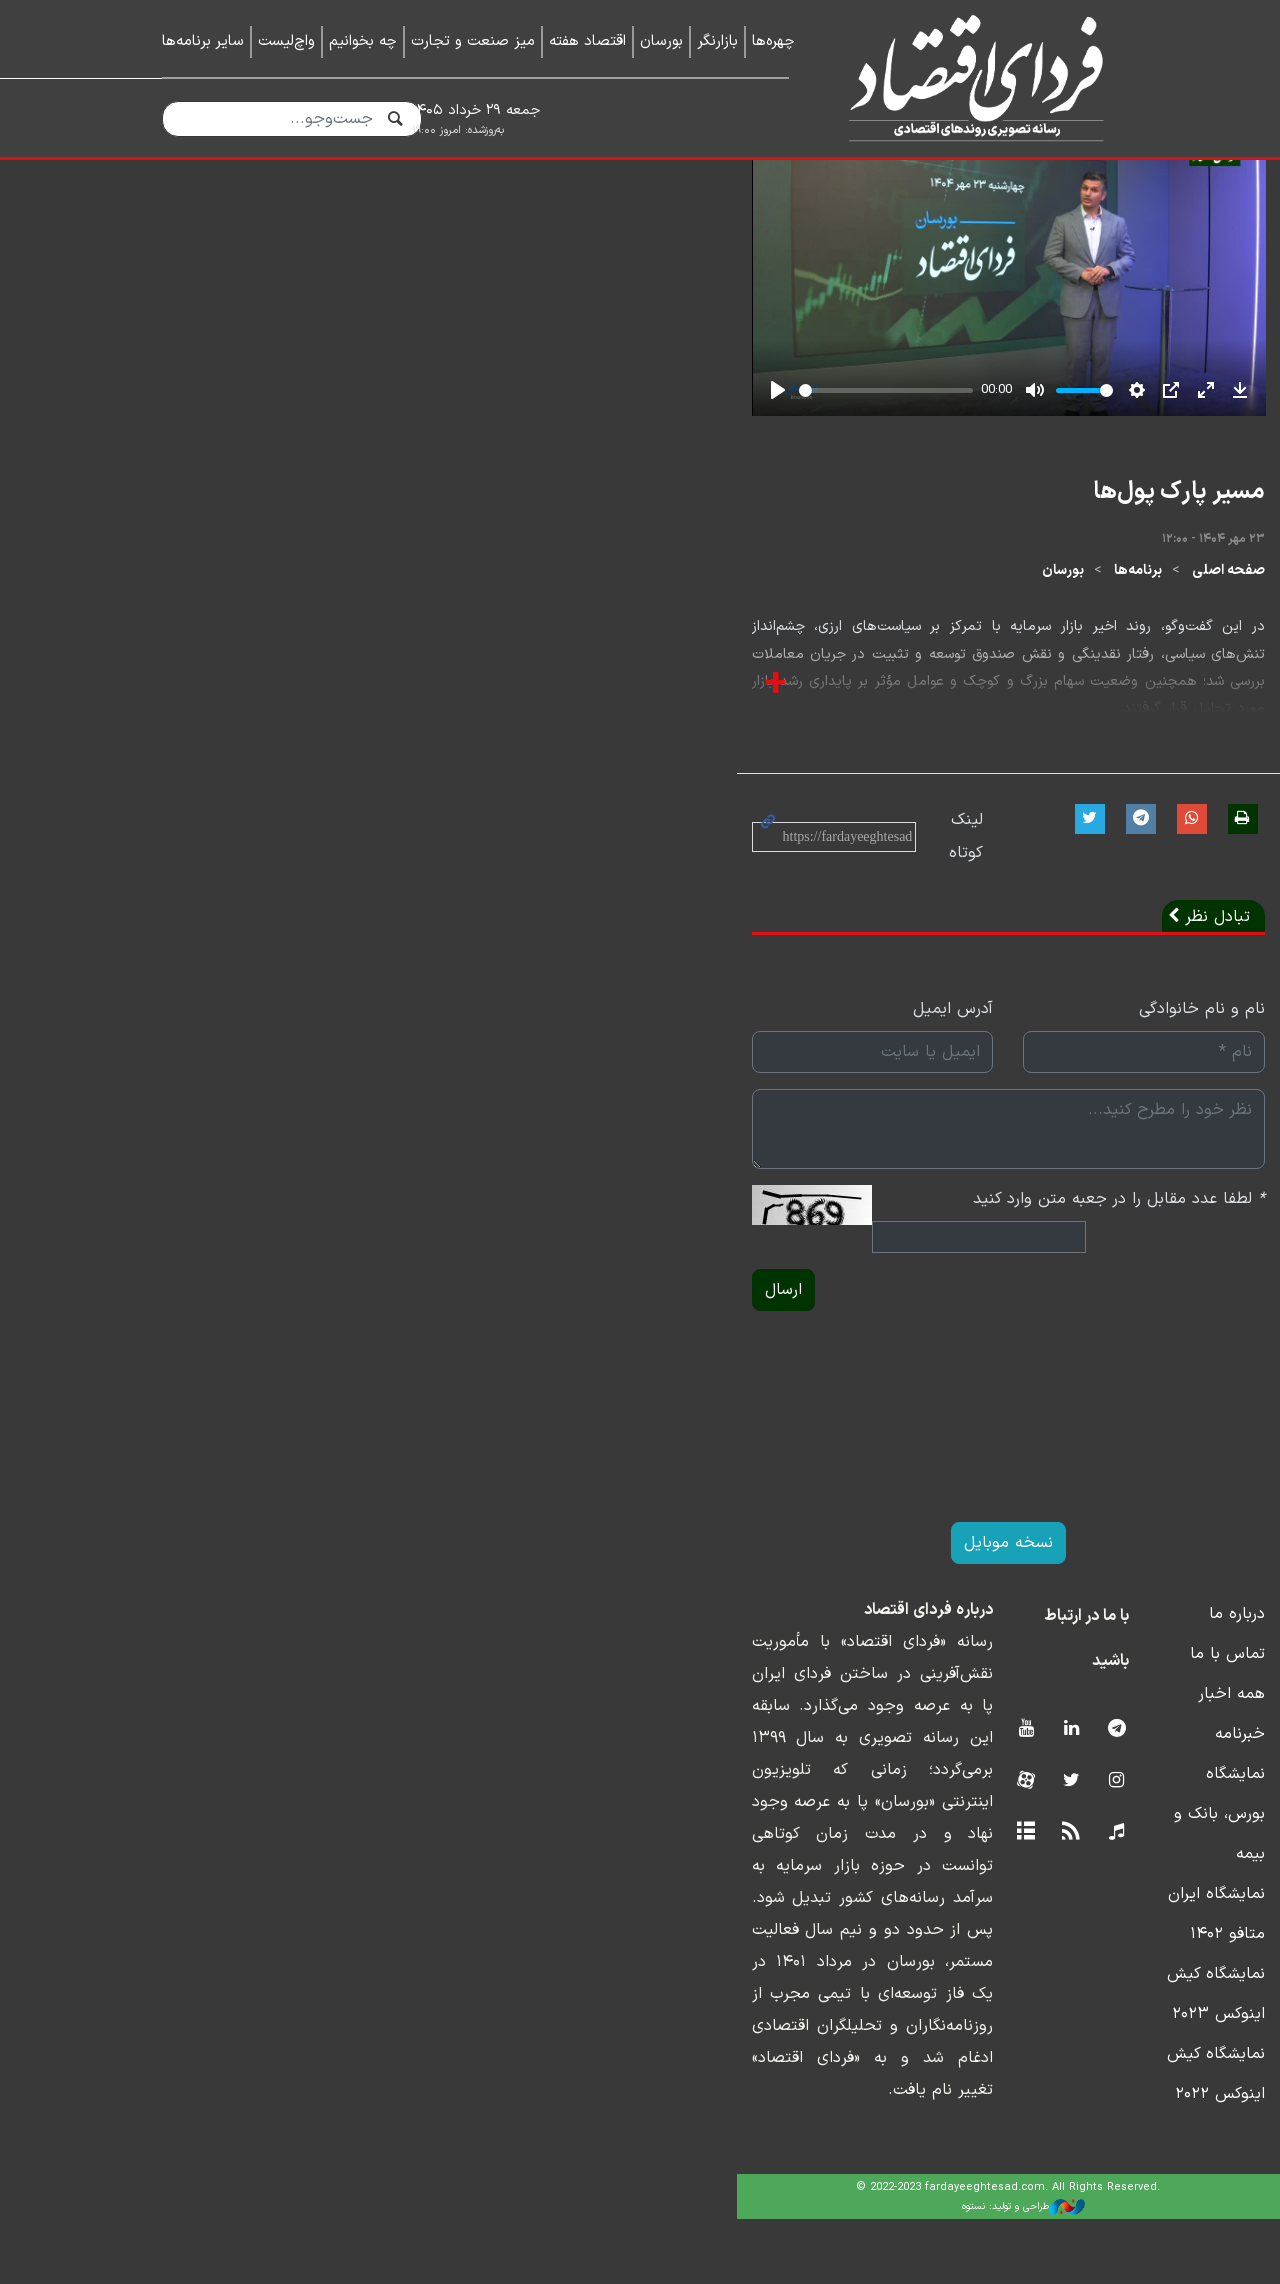 This screenshot has width=1280, height=2284. Describe the element at coordinates (585, 1302) in the screenshot. I see `آدرس ایمیل` at that location.